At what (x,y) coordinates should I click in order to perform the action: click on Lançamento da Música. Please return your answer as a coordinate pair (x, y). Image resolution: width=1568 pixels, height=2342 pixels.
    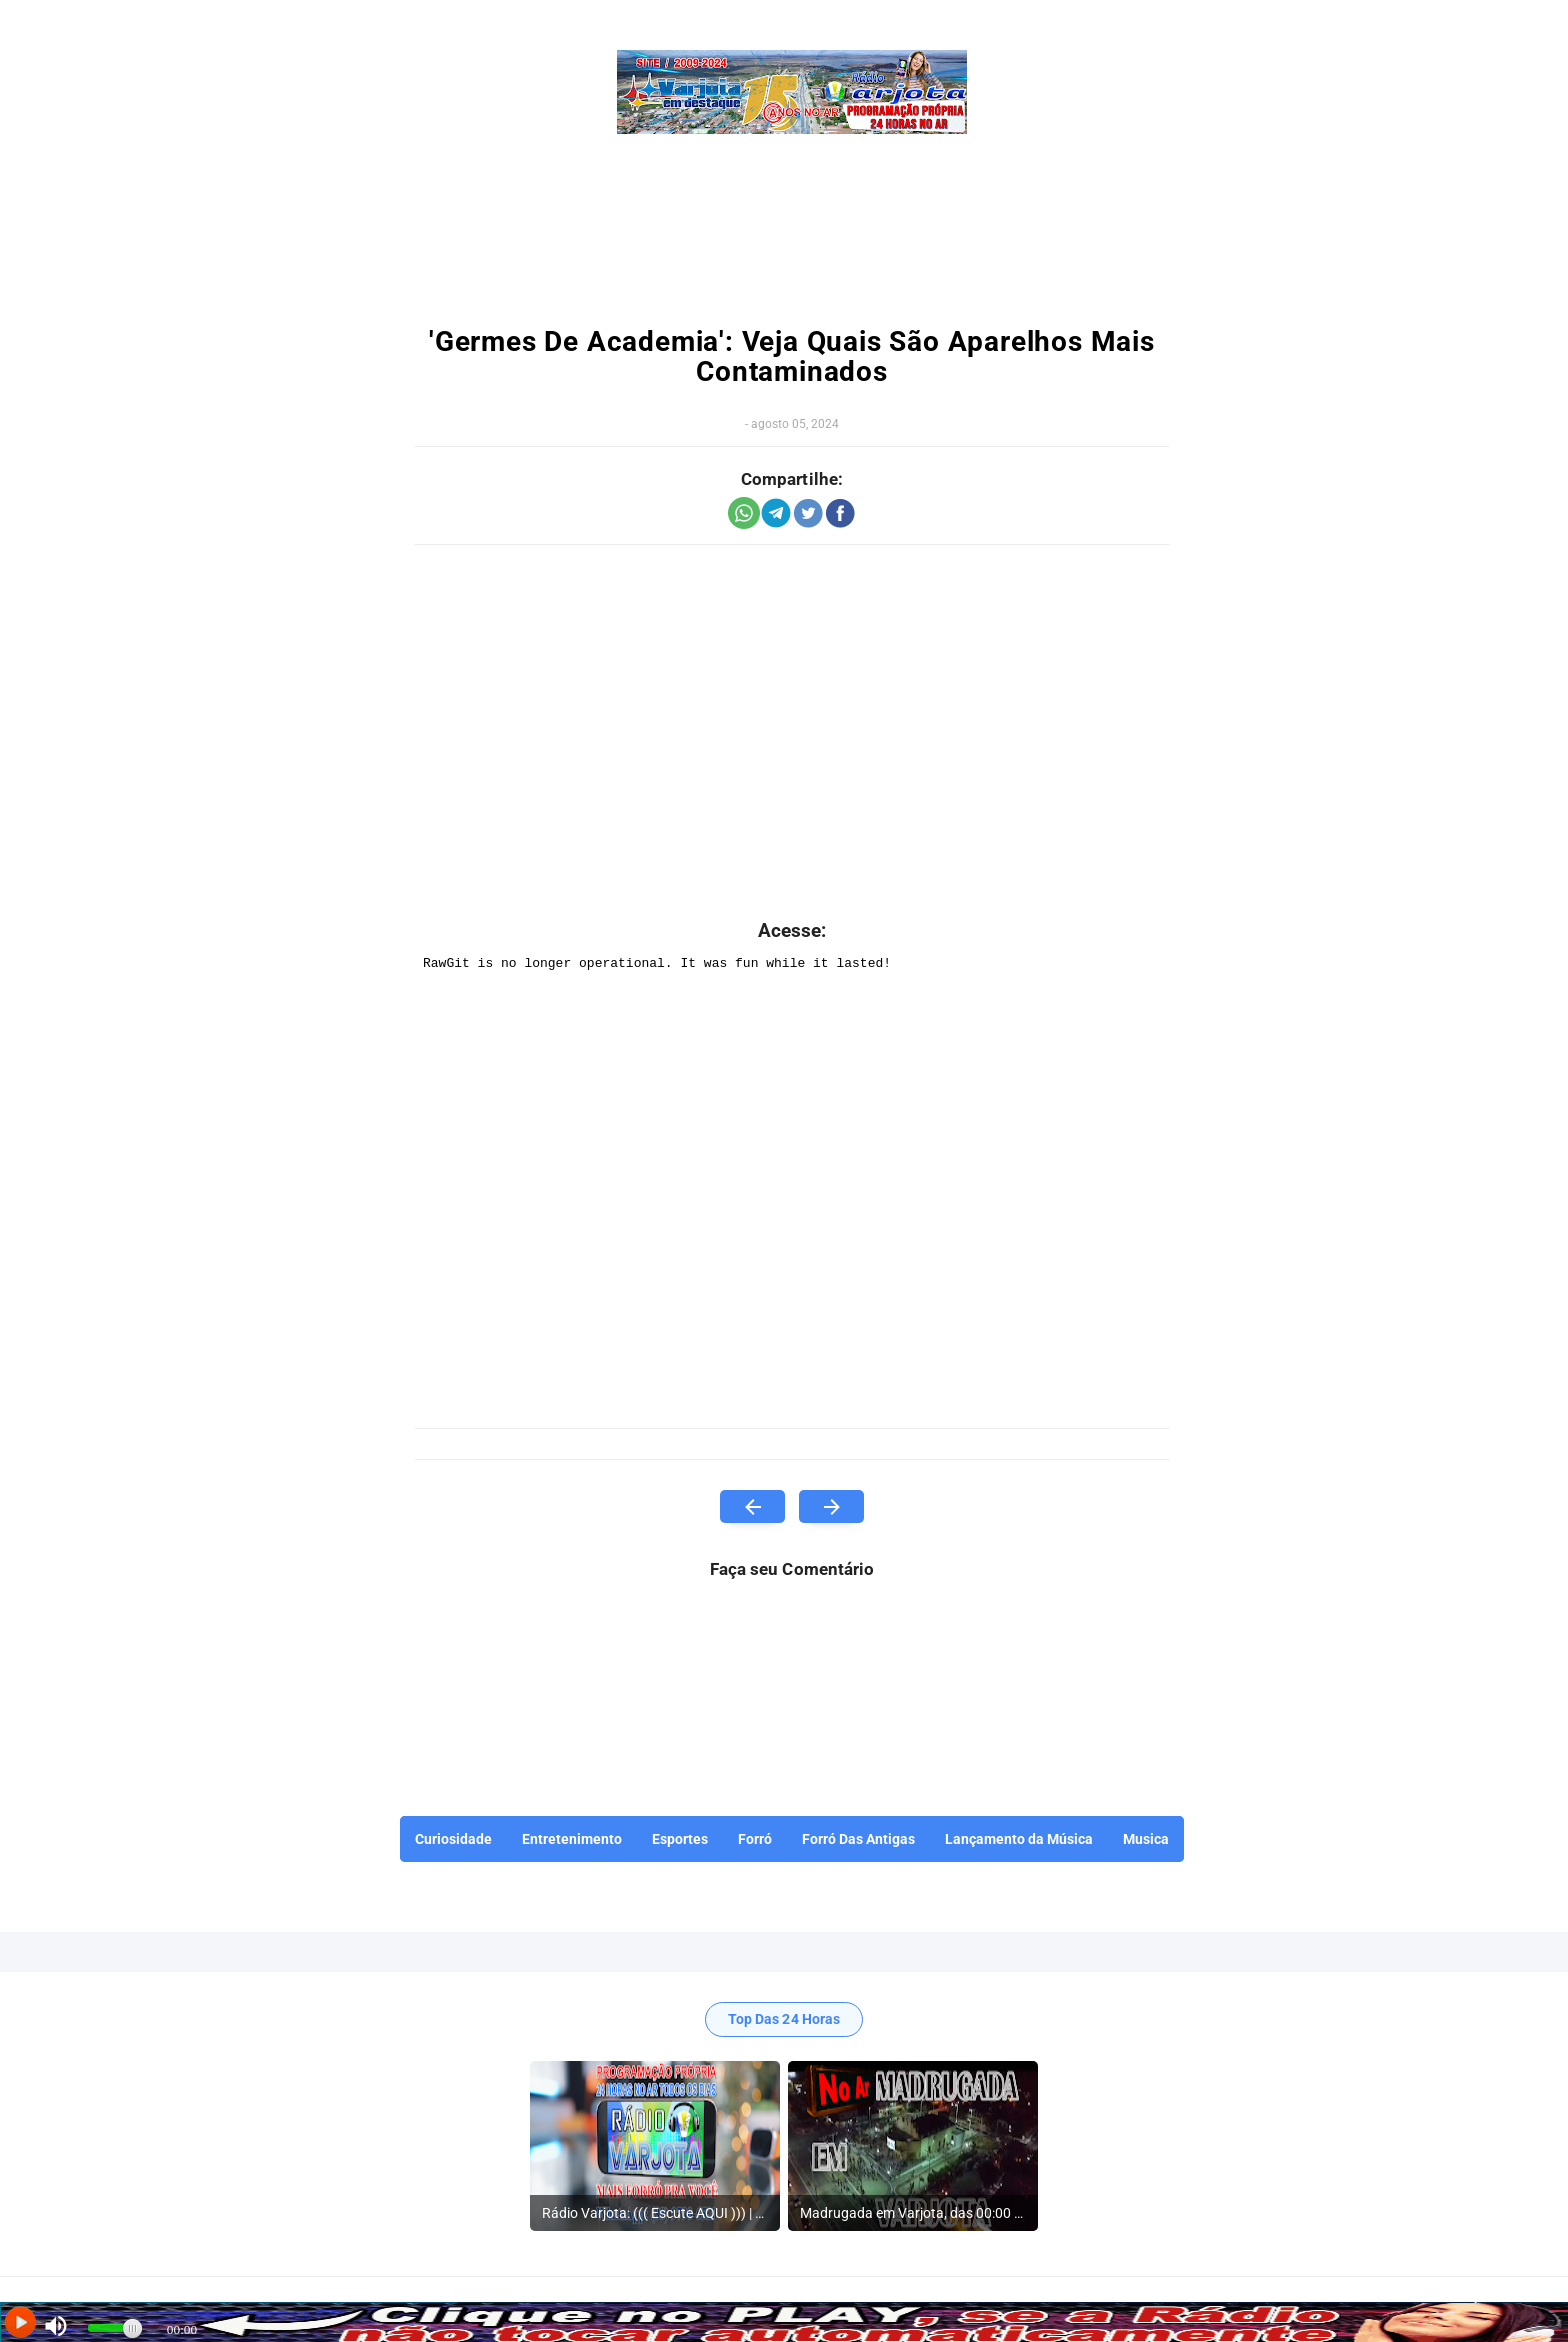
    Looking at the image, I should click on (1019, 1839).